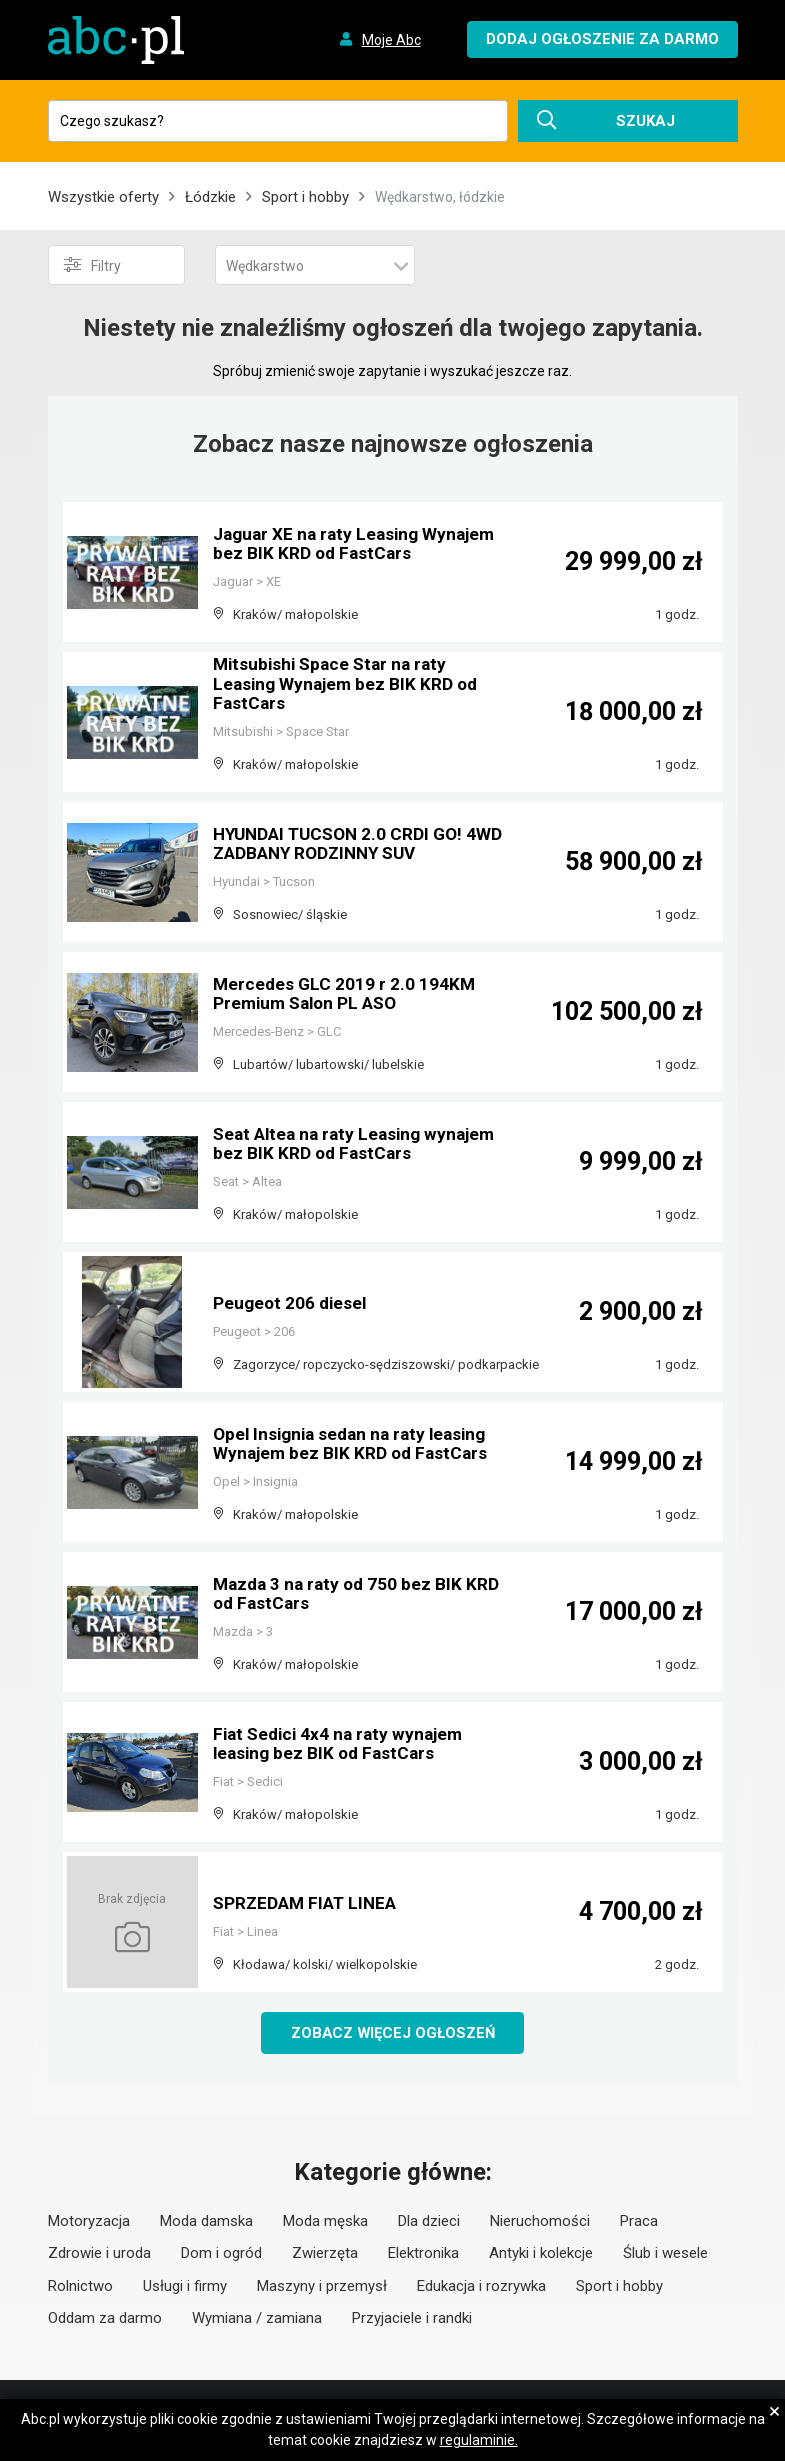 Image resolution: width=785 pixels, height=2461 pixels. What do you see at coordinates (322, 2287) in the screenshot?
I see `Maszyny i przemysł` at bounding box center [322, 2287].